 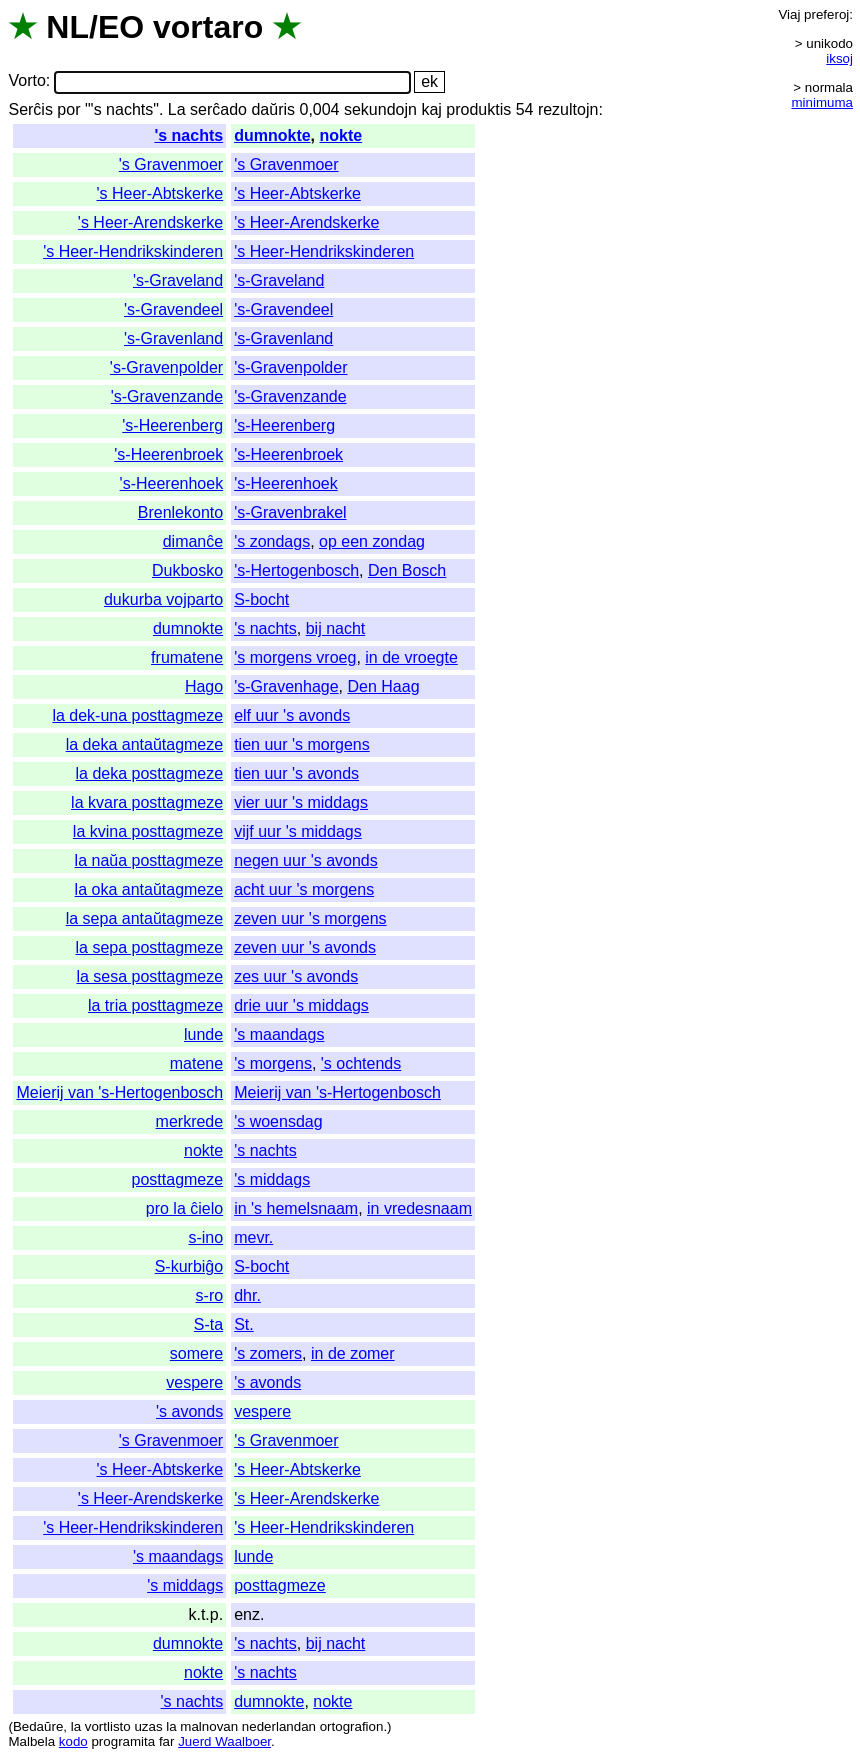 I want to click on Bedaŭre, so click(x=38, y=1726).